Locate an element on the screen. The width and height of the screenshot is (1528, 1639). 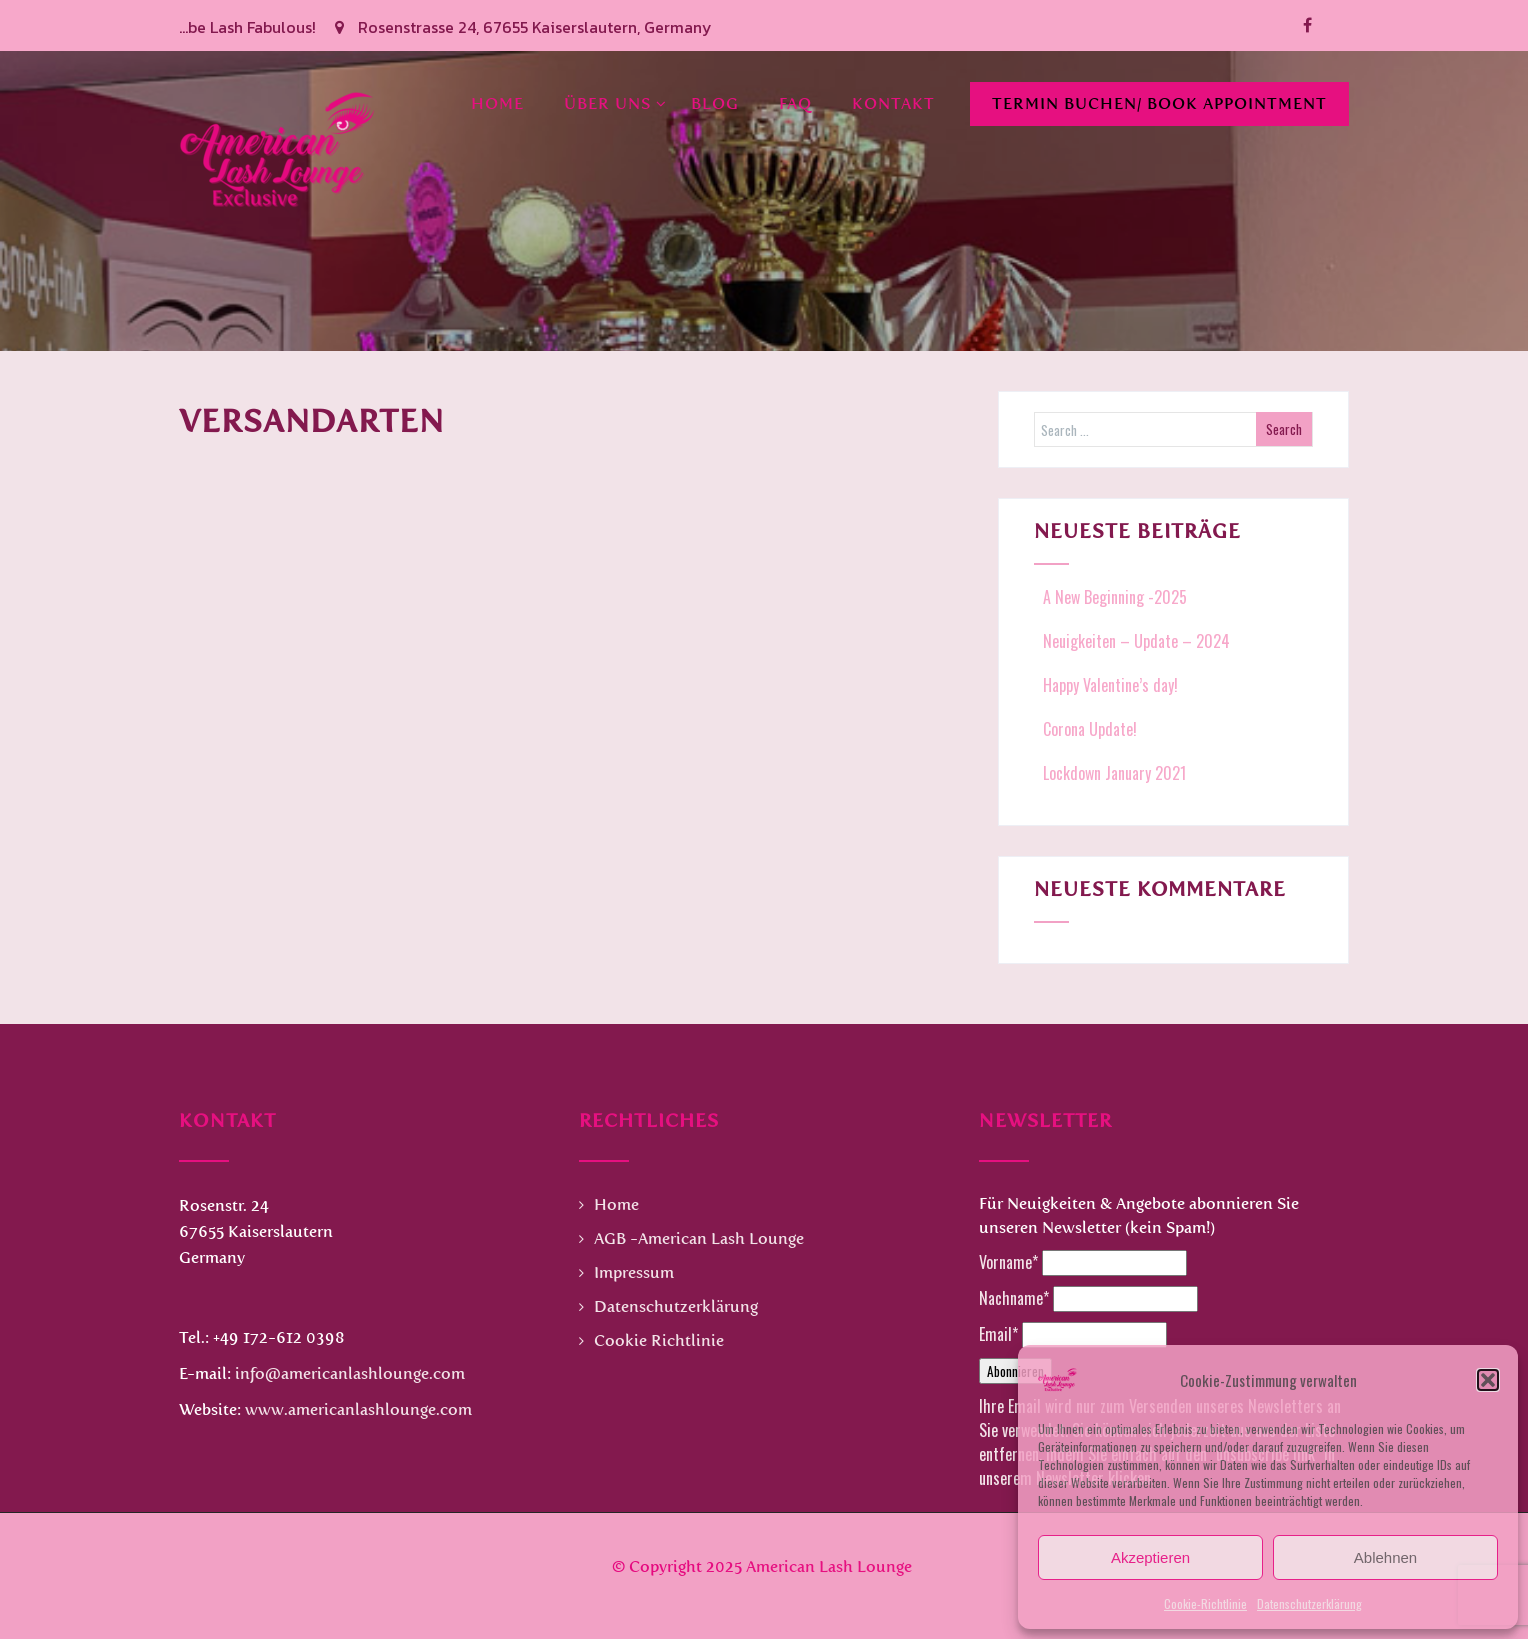
Blog is located at coordinates (715, 103).